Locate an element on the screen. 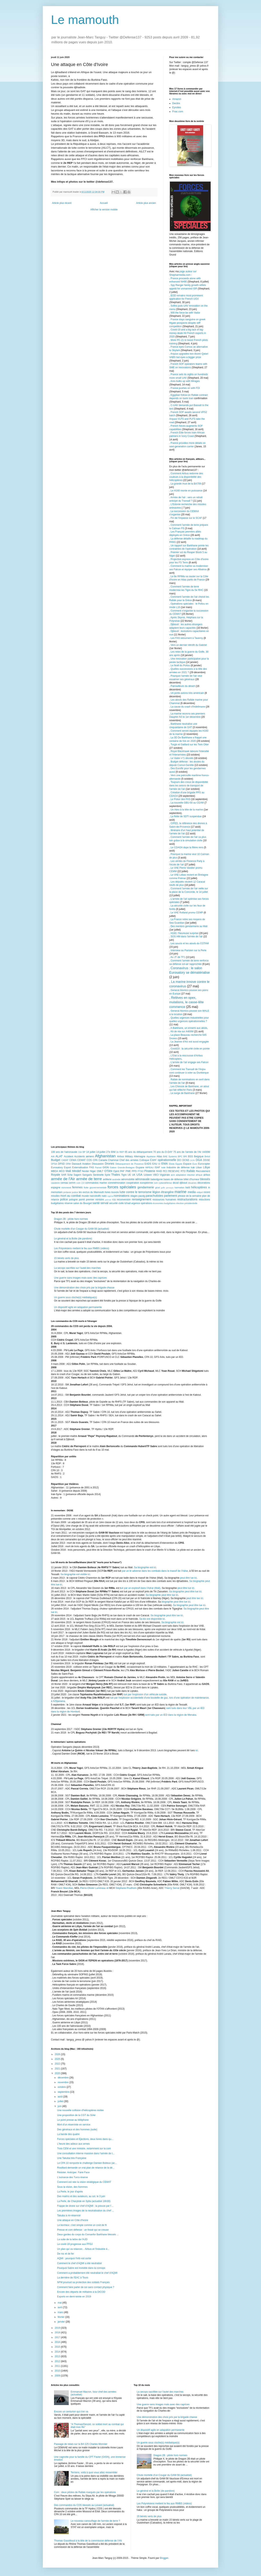 Image resolution: width=261 pixels, height=2576 pixels. mai is located at coordinates (60, 2302).